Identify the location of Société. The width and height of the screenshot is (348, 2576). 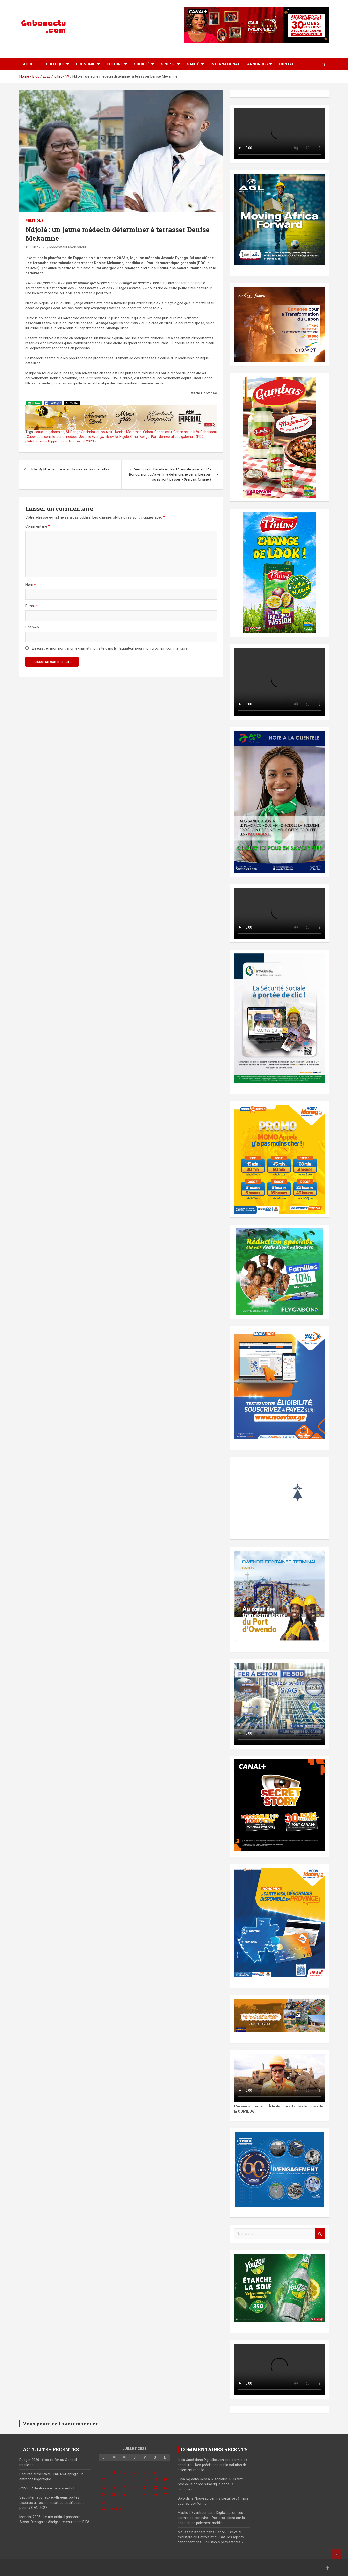
(142, 64).